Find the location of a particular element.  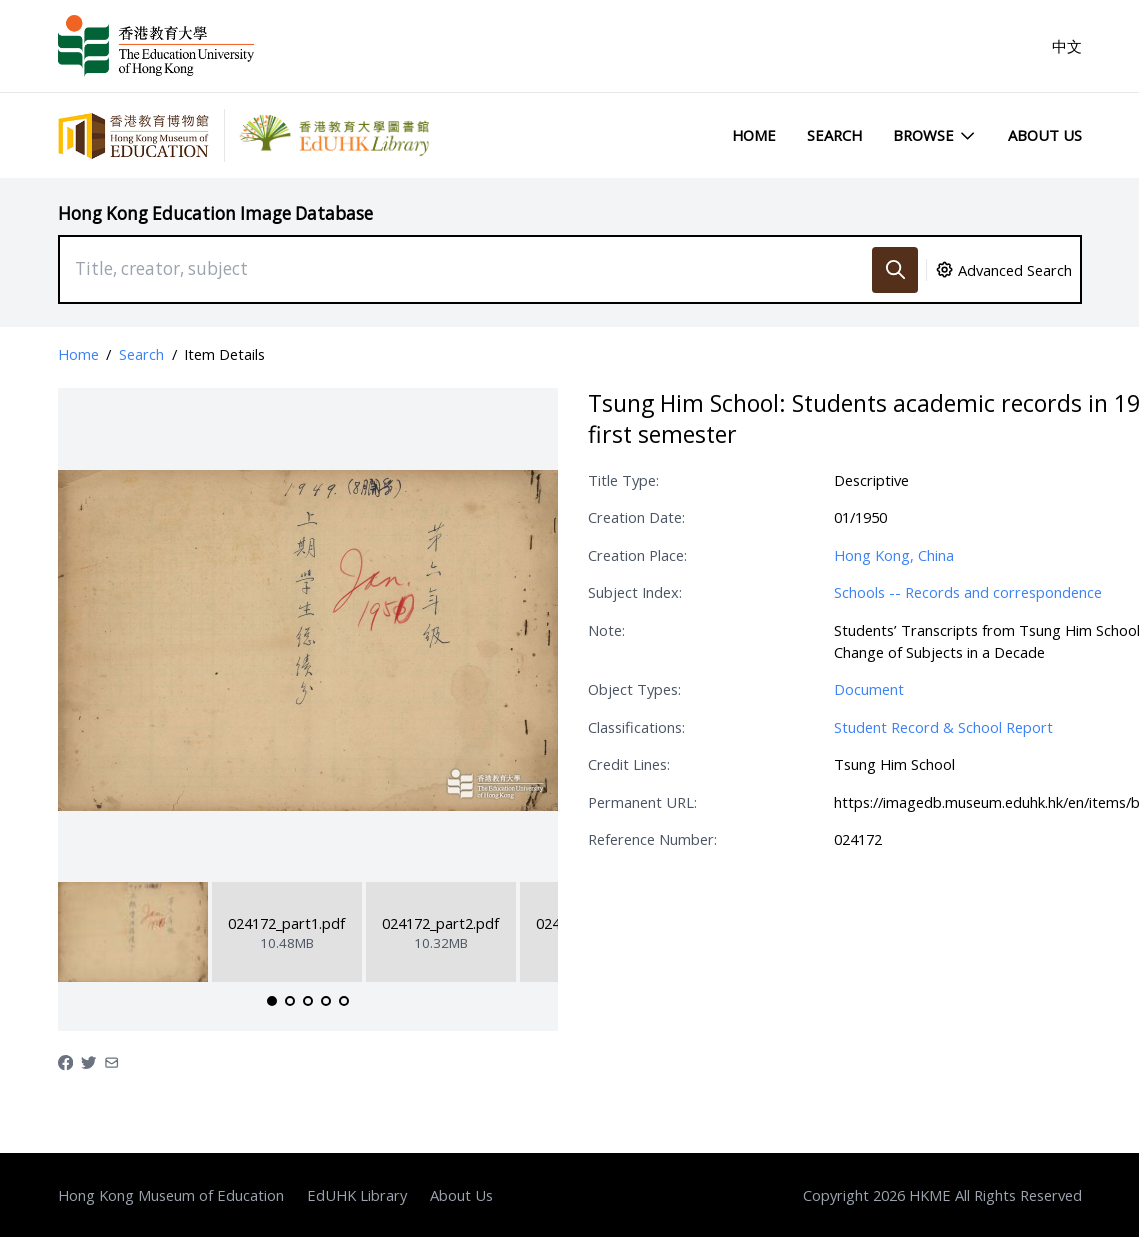

Search is located at coordinates (834, 135).